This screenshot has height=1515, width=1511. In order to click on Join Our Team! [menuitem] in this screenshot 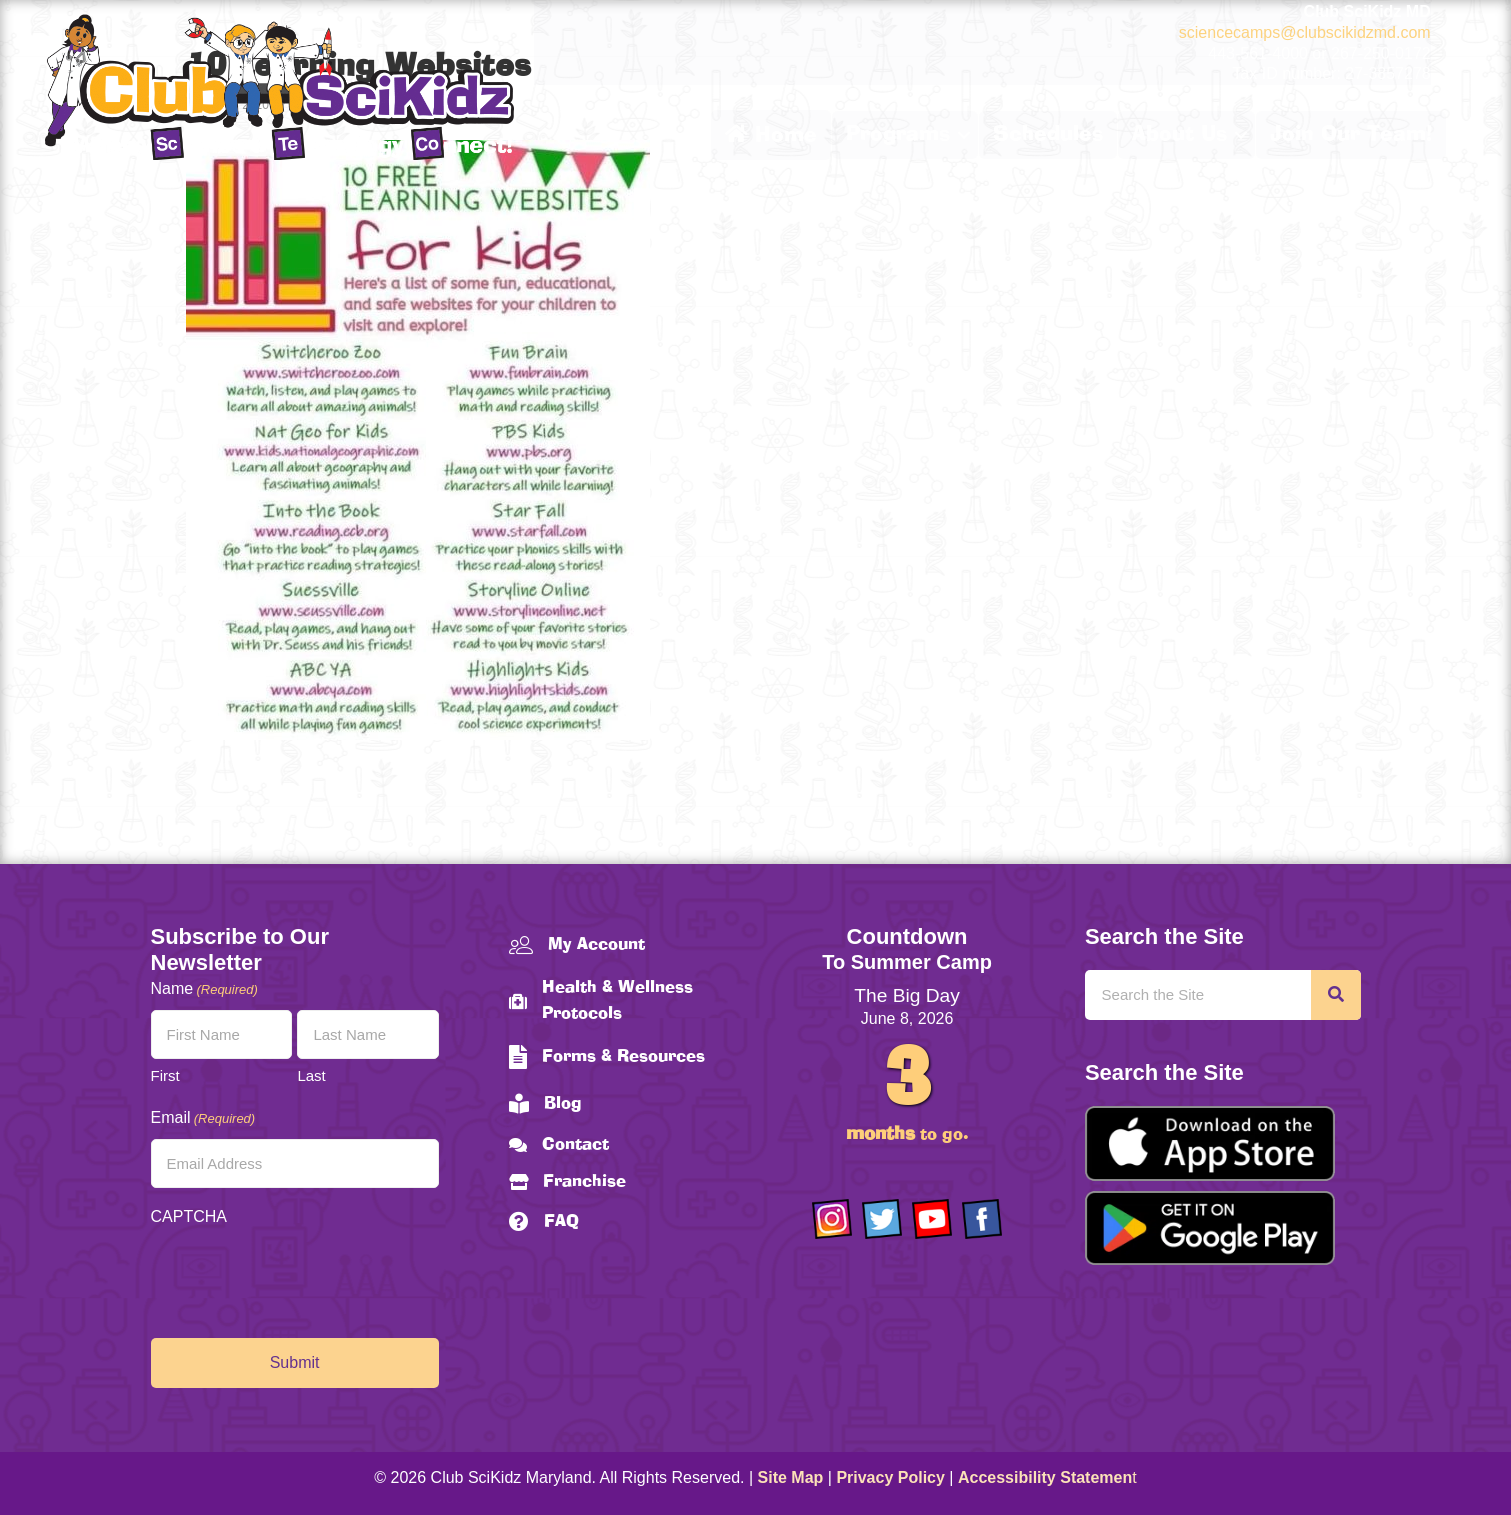, I will do `click(1351, 135)`.